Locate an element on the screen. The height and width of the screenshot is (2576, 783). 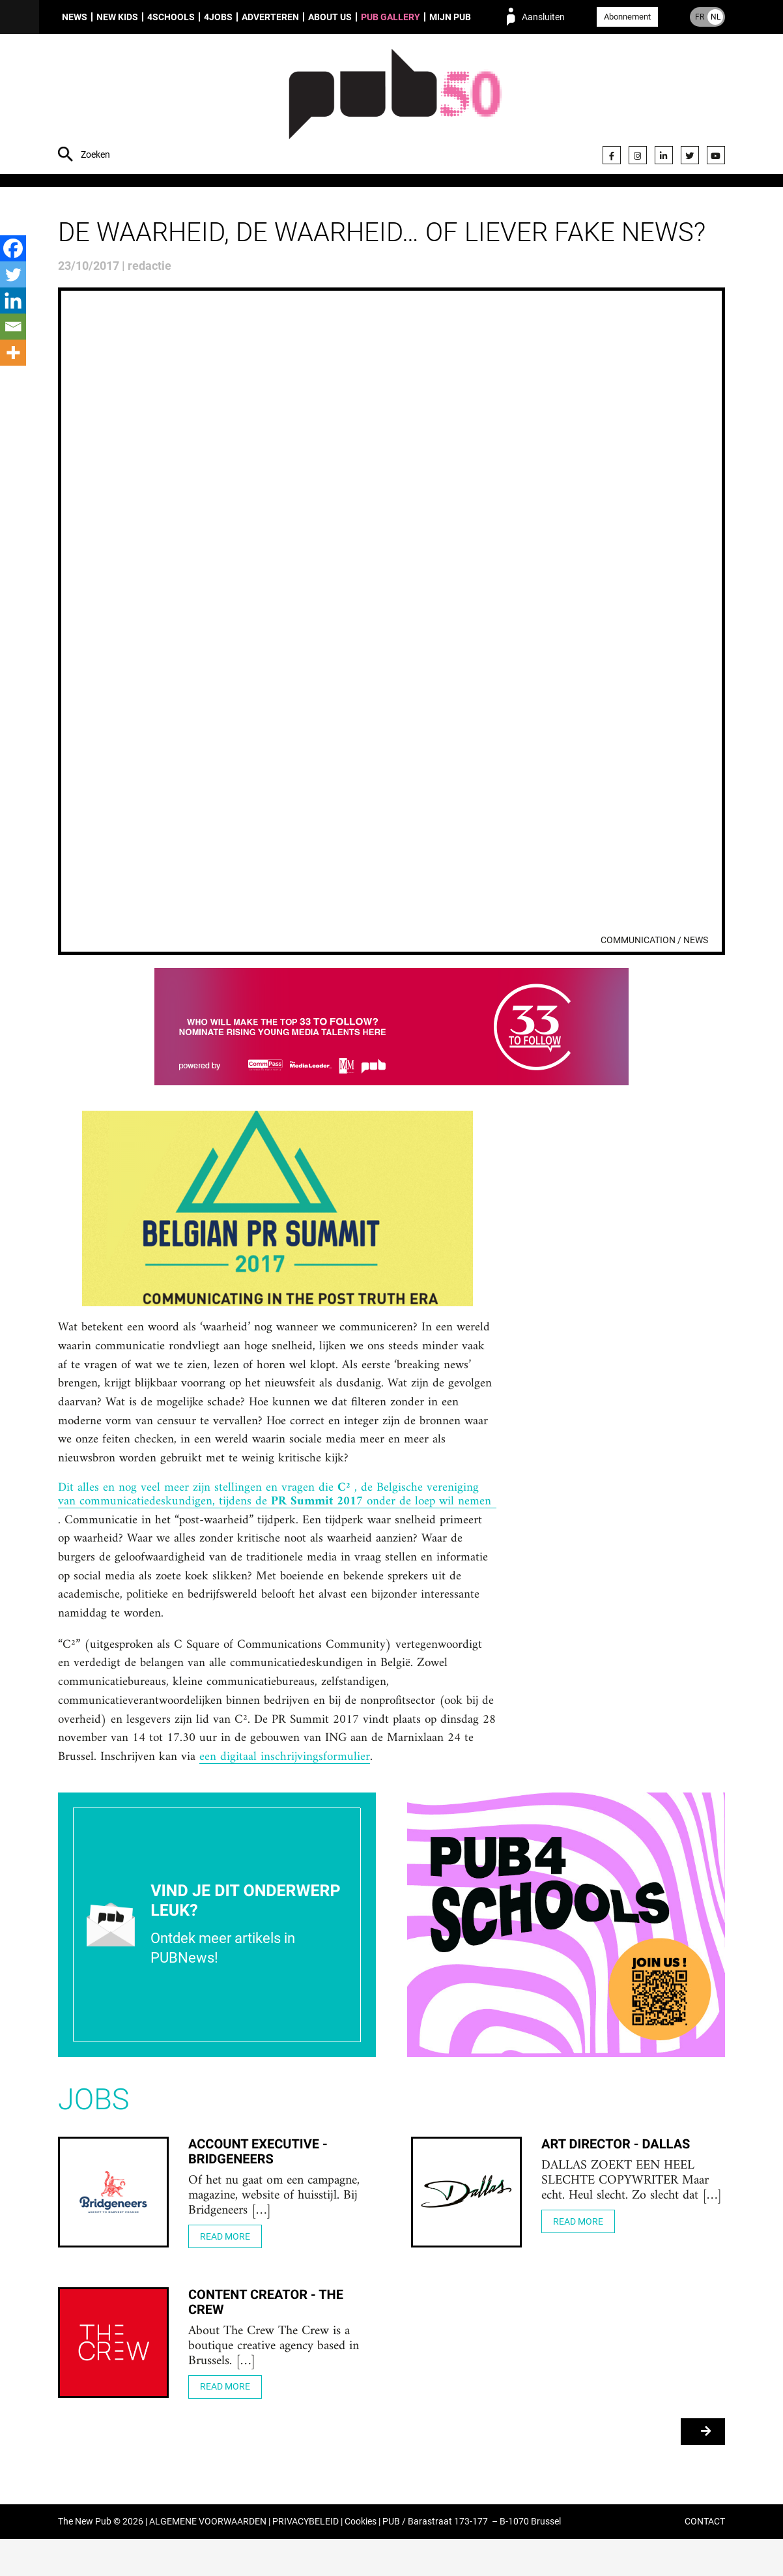
[Linkedin] is located at coordinates (13, 300).